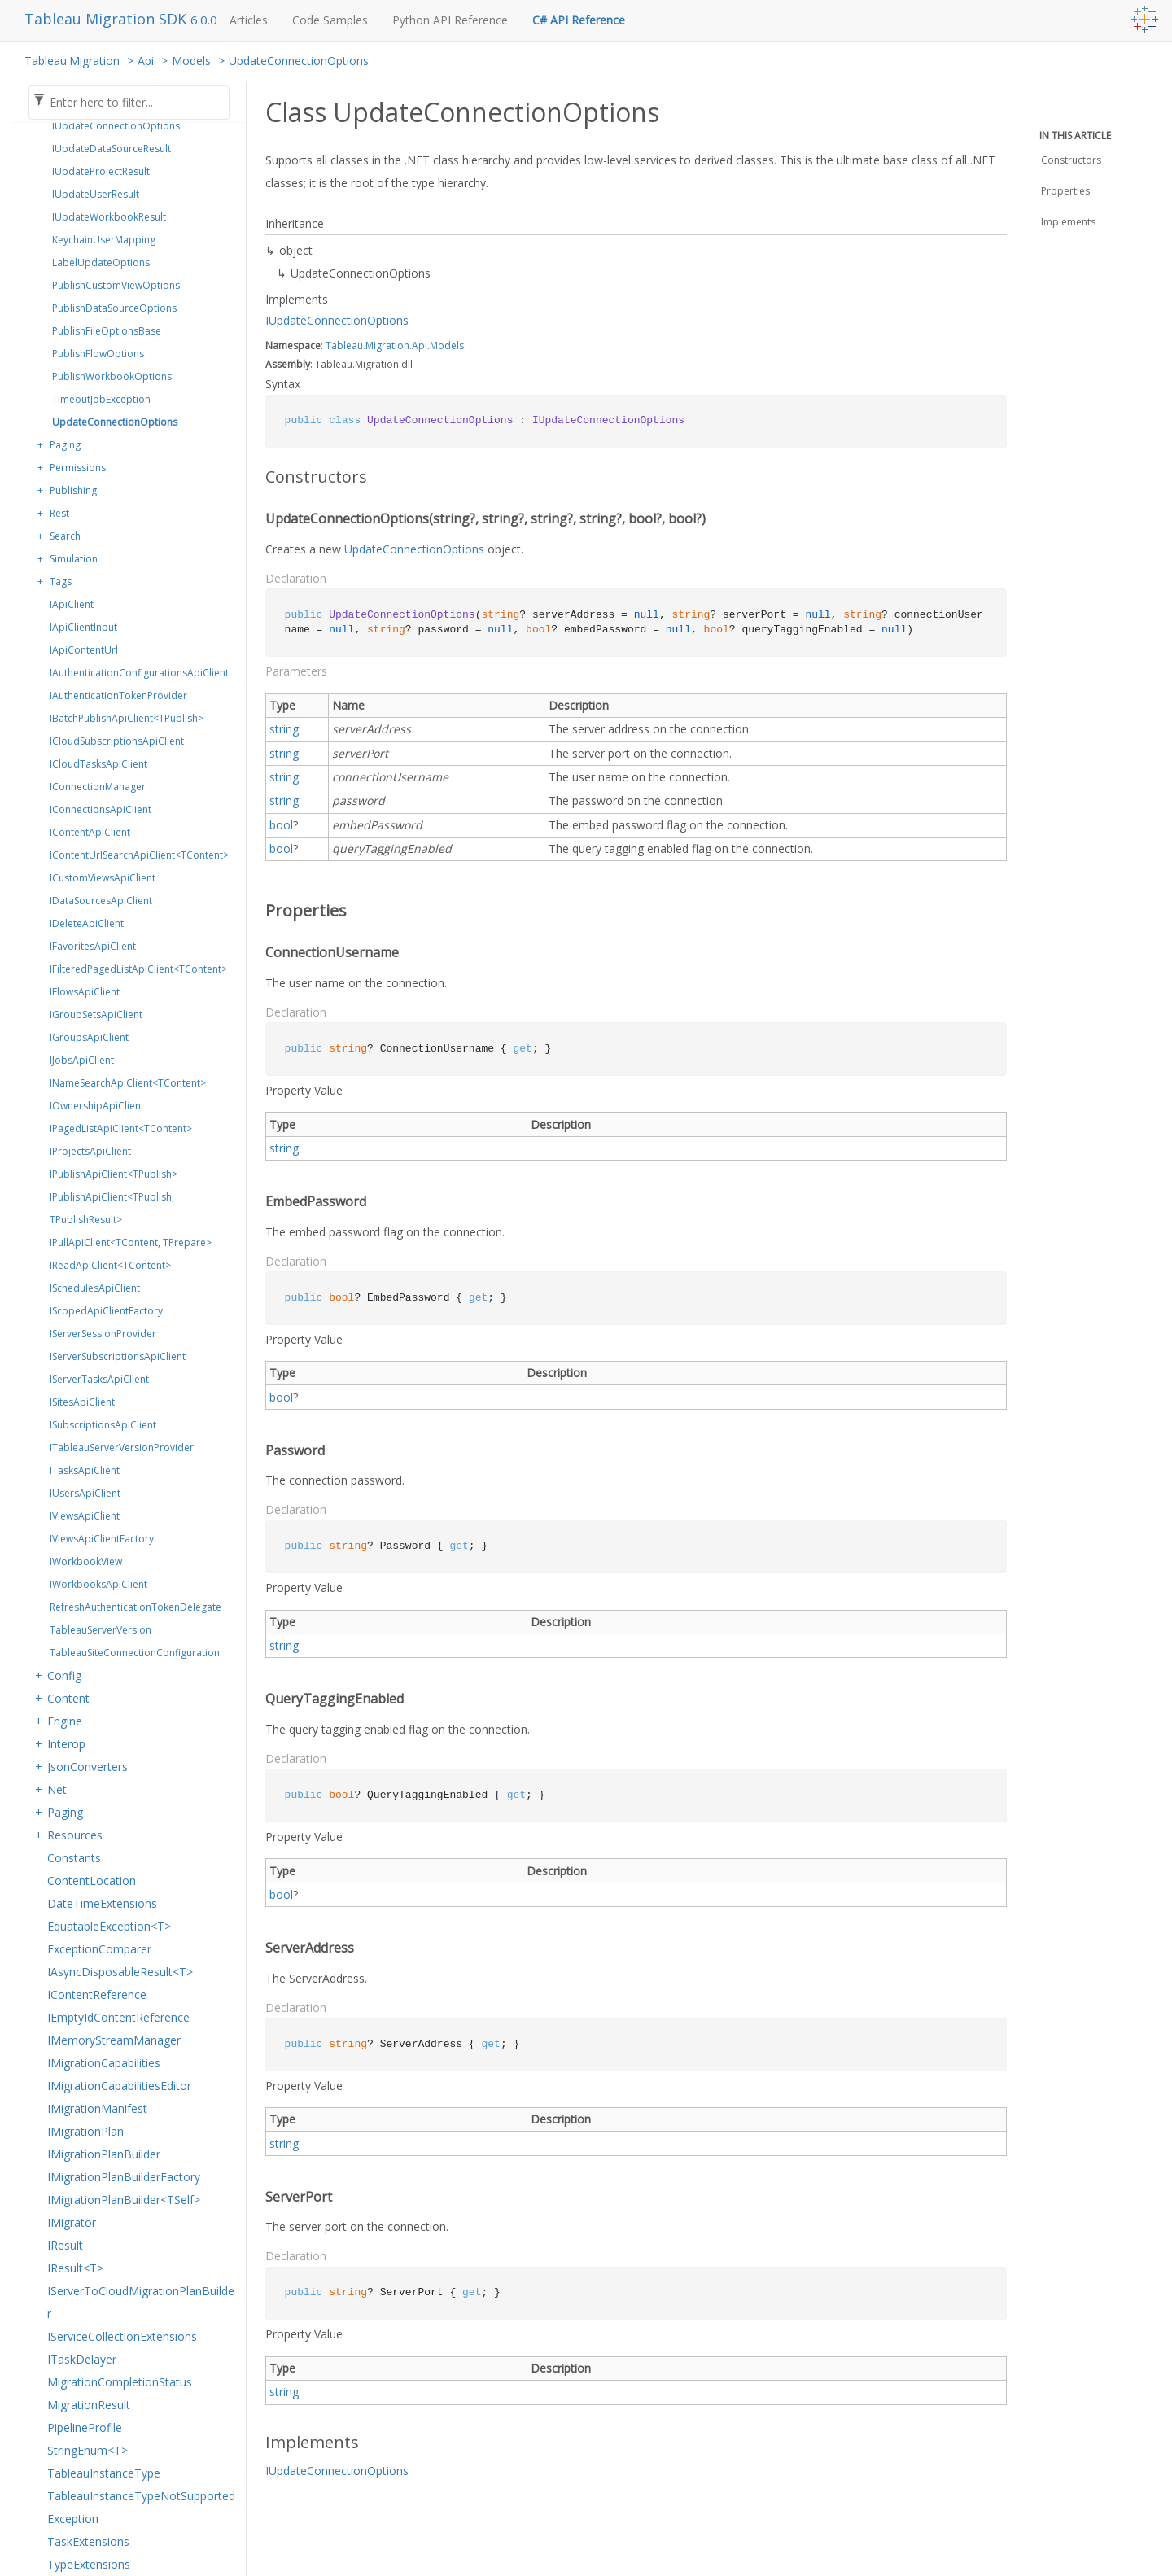 This screenshot has width=1172, height=2576. I want to click on JsonConverters, so click(87, 1766).